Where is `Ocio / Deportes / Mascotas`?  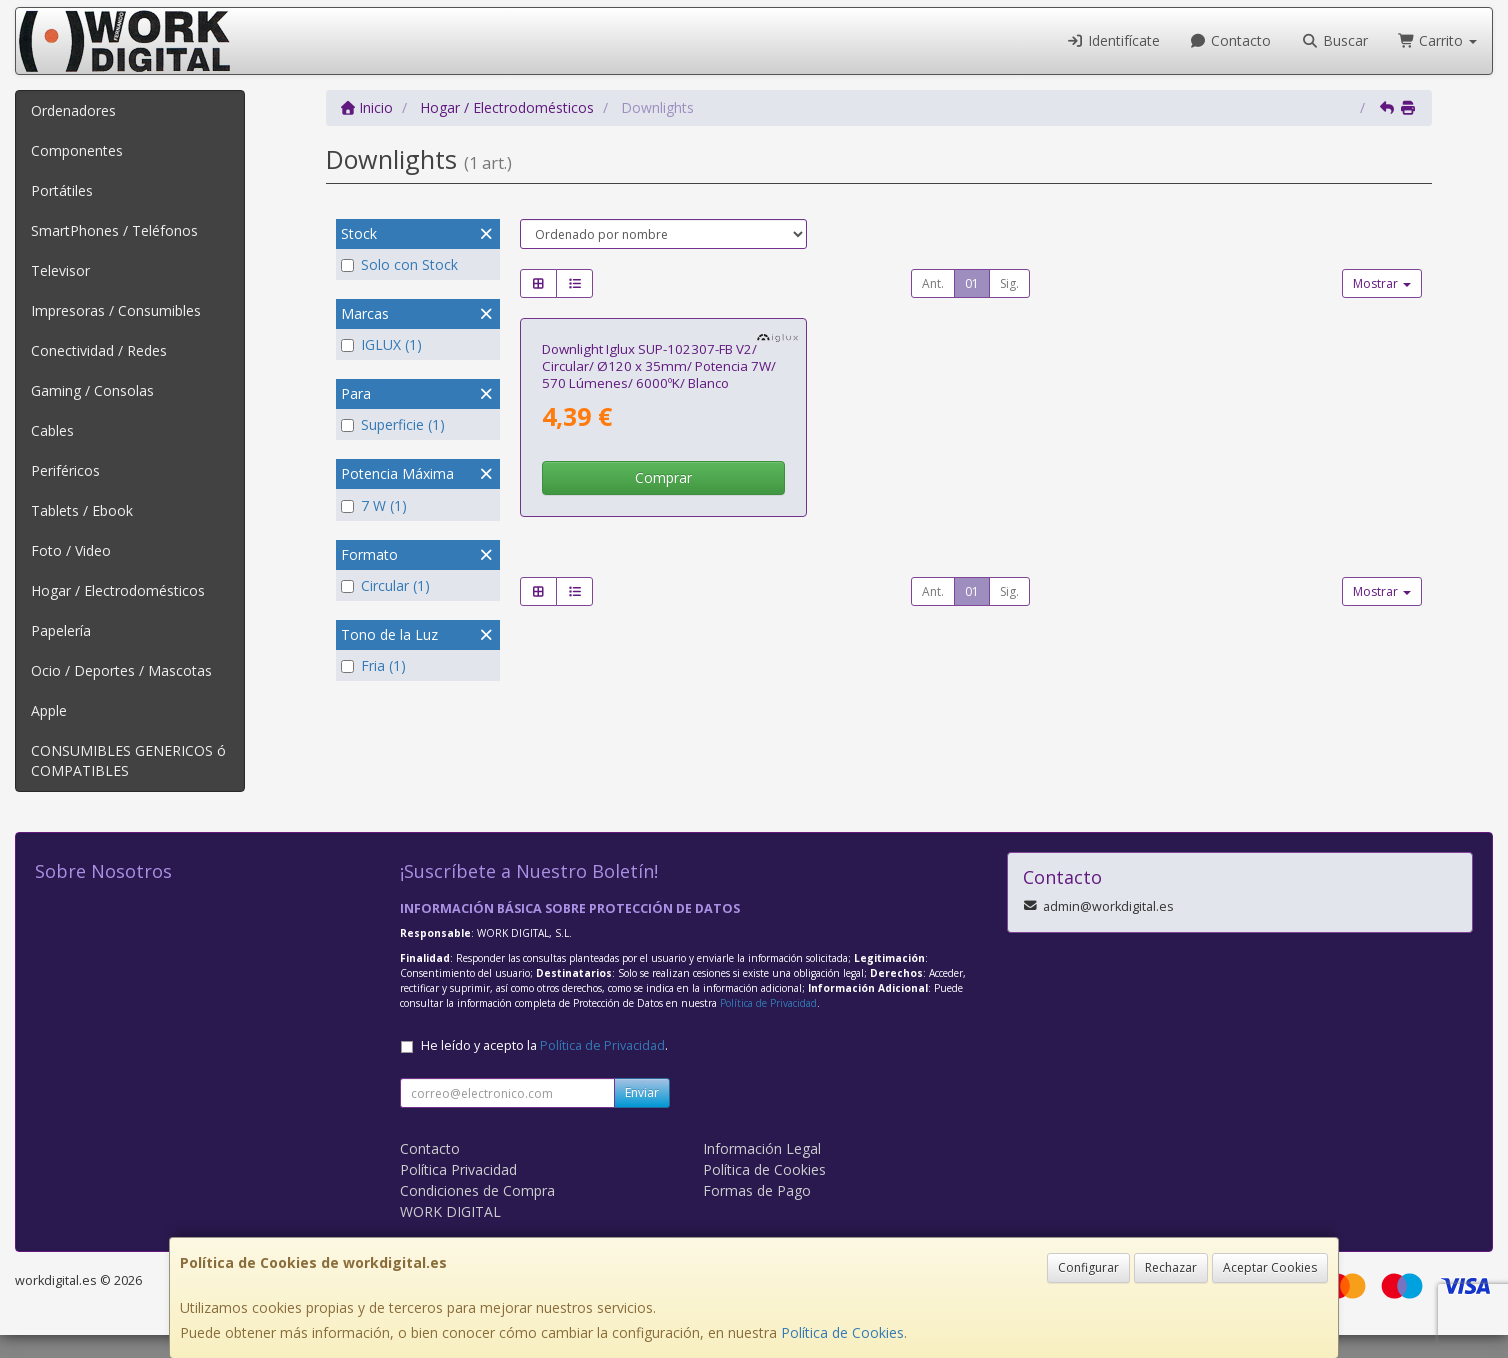
Ocio / Deportes / Mascotas is located at coordinates (121, 670).